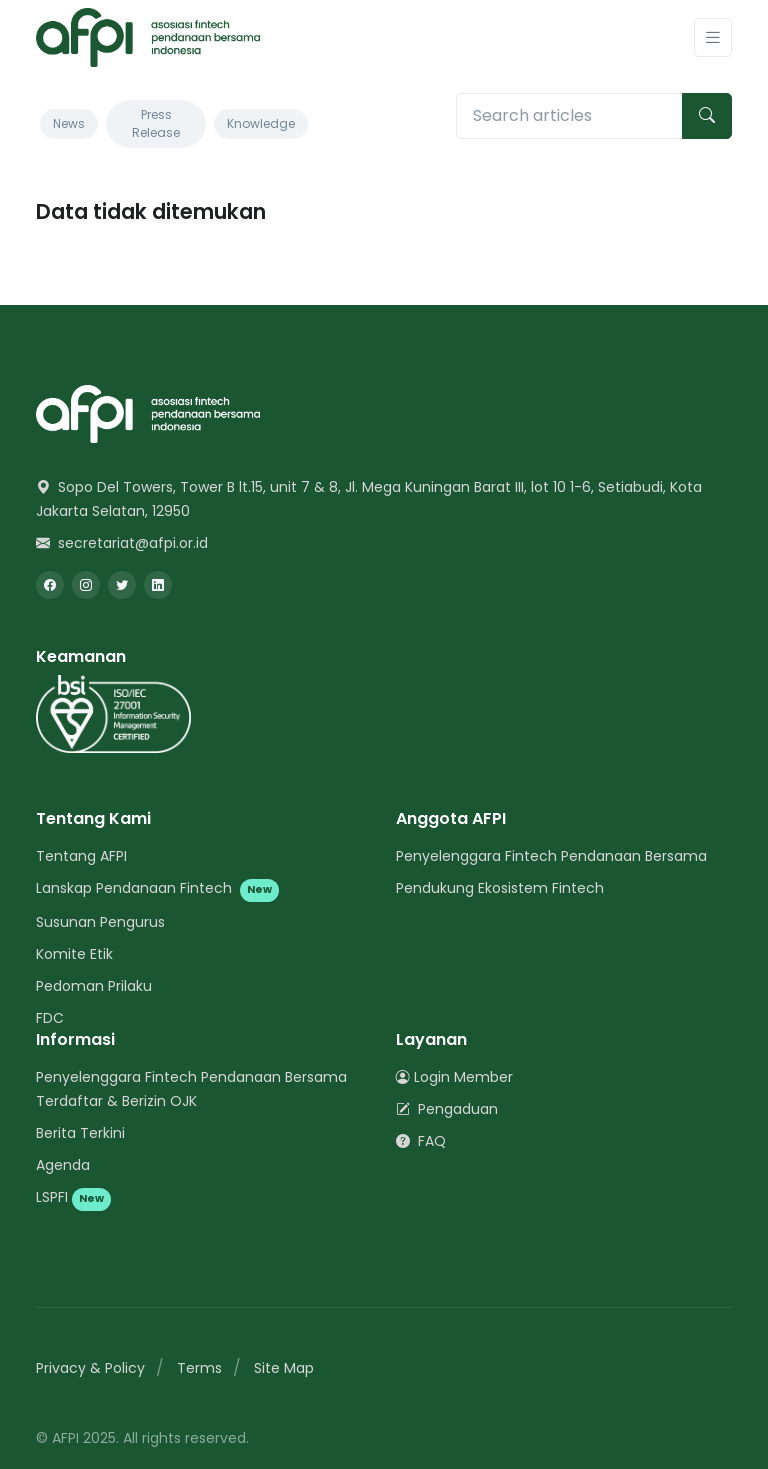 The height and width of the screenshot is (1469, 768). I want to click on [Space], so click(148, 413).